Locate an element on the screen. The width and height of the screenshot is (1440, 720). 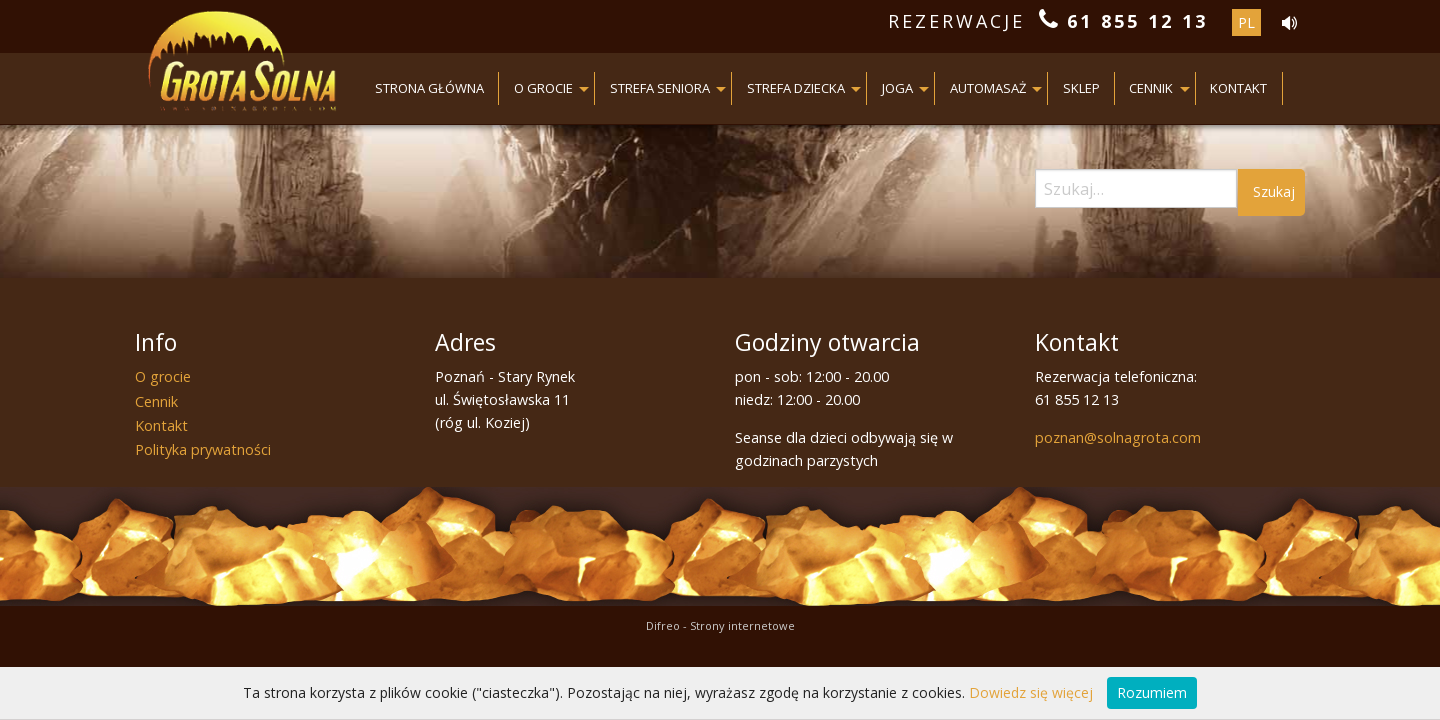
[menuitem] is located at coordinates (430, 88).